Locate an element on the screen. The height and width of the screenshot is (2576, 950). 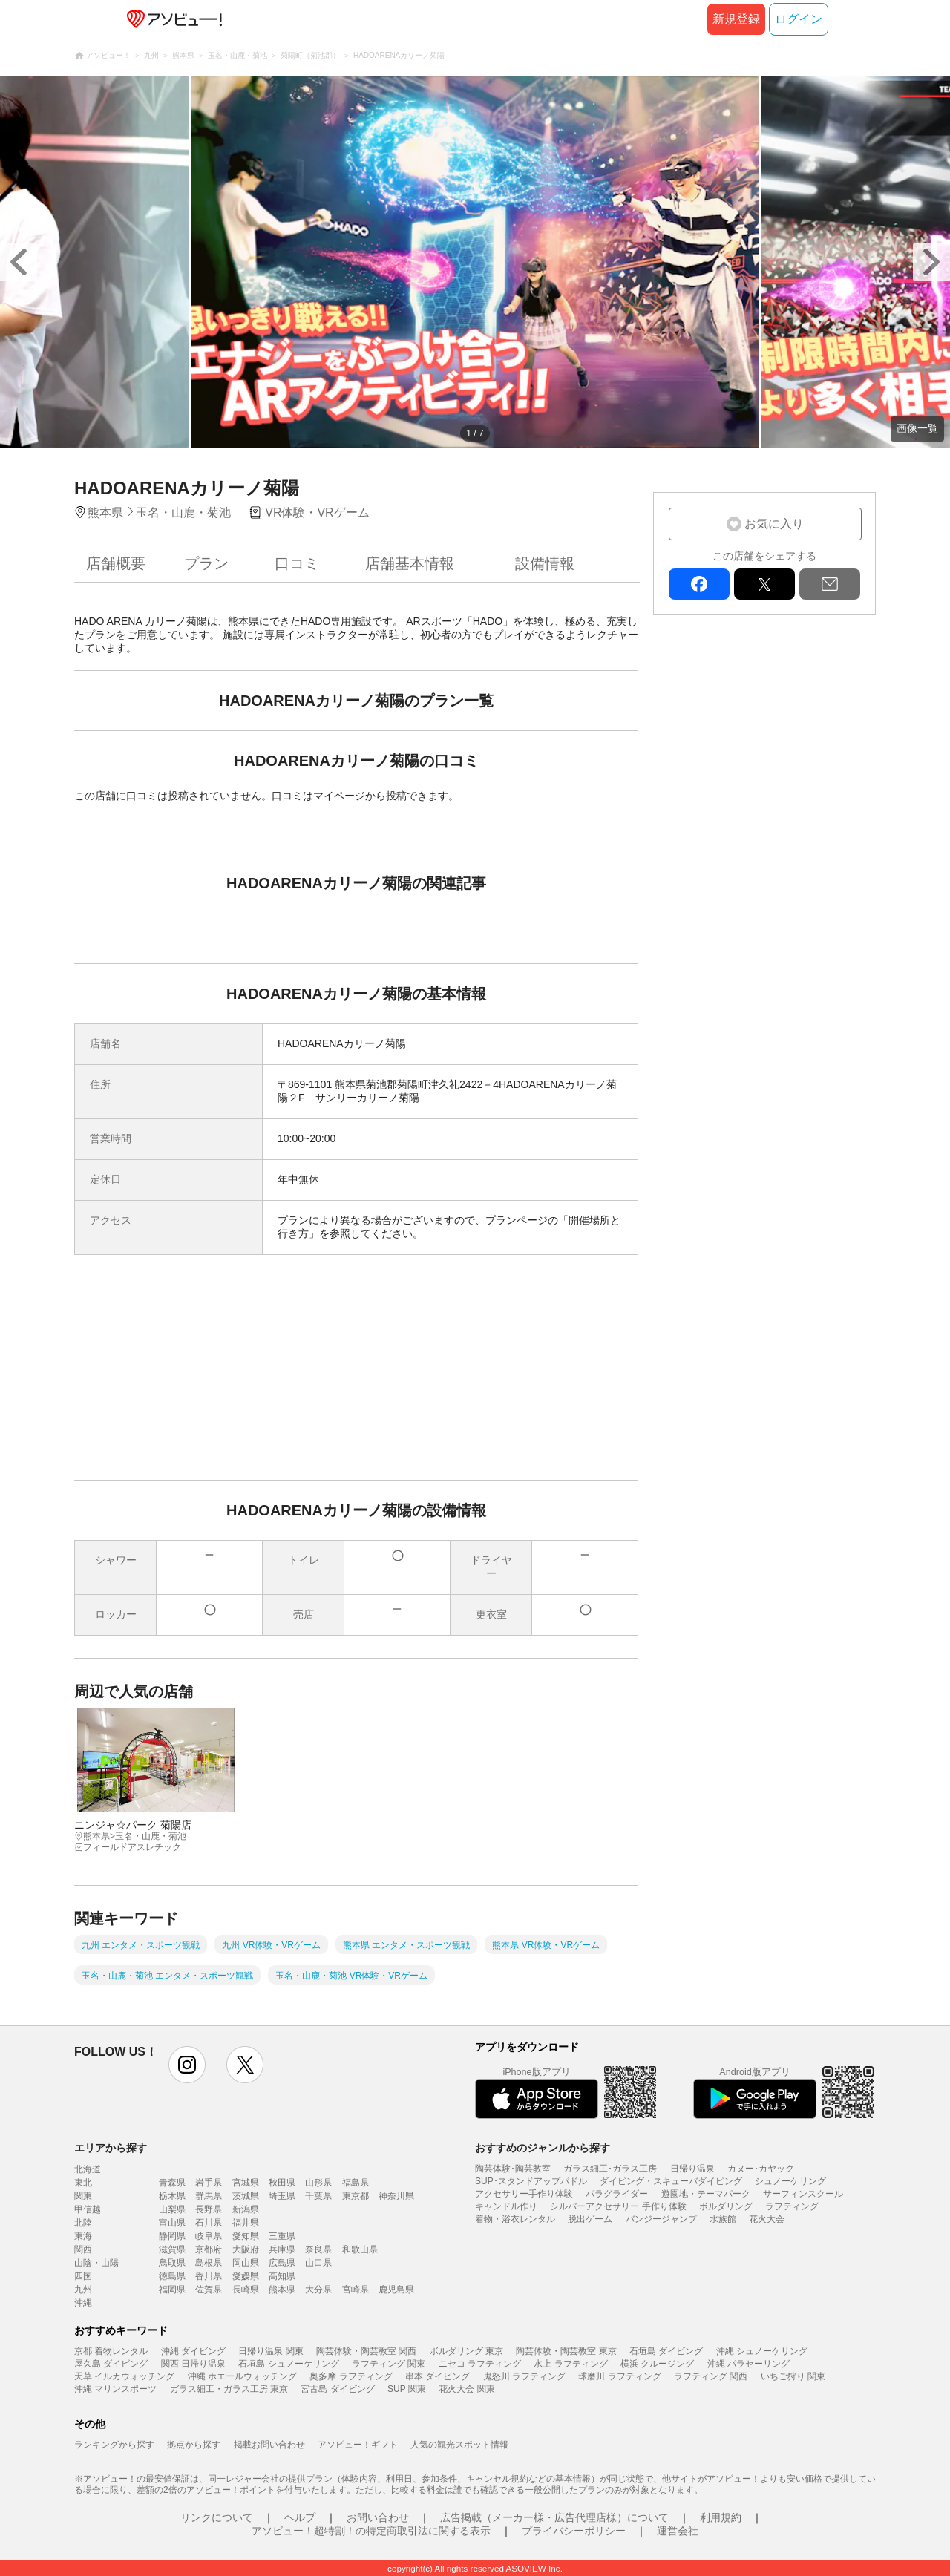
店舗概要 is located at coordinates (115, 563).